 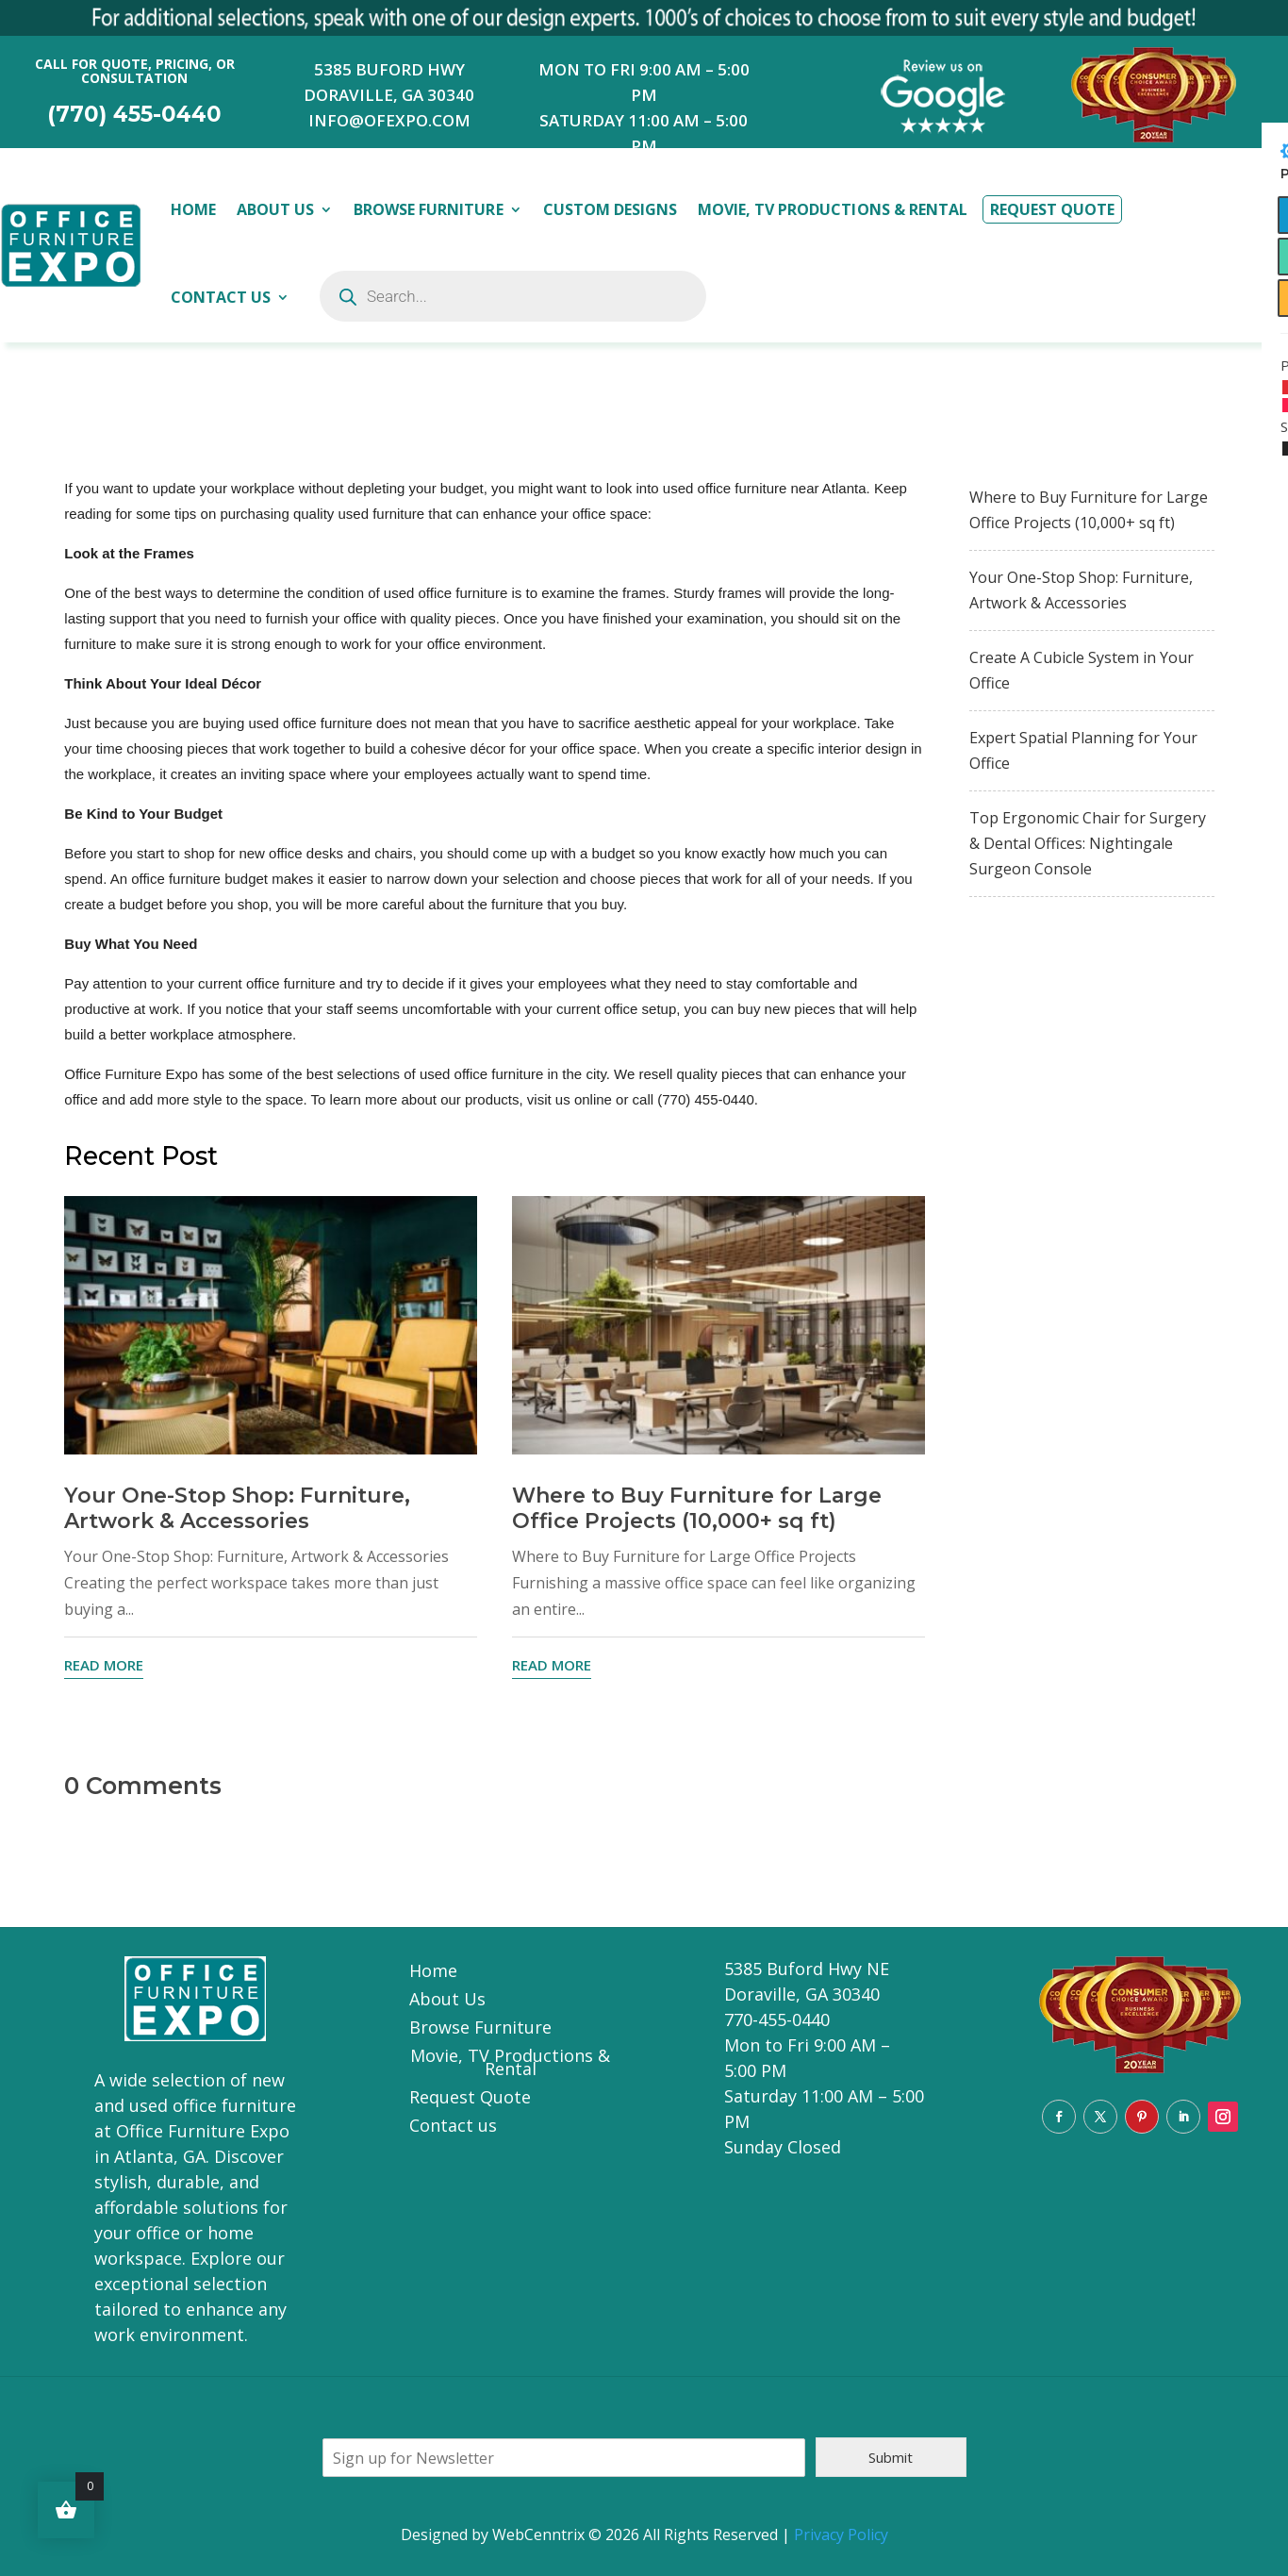 What do you see at coordinates (841, 2534) in the screenshot?
I see `Privacy Policy` at bounding box center [841, 2534].